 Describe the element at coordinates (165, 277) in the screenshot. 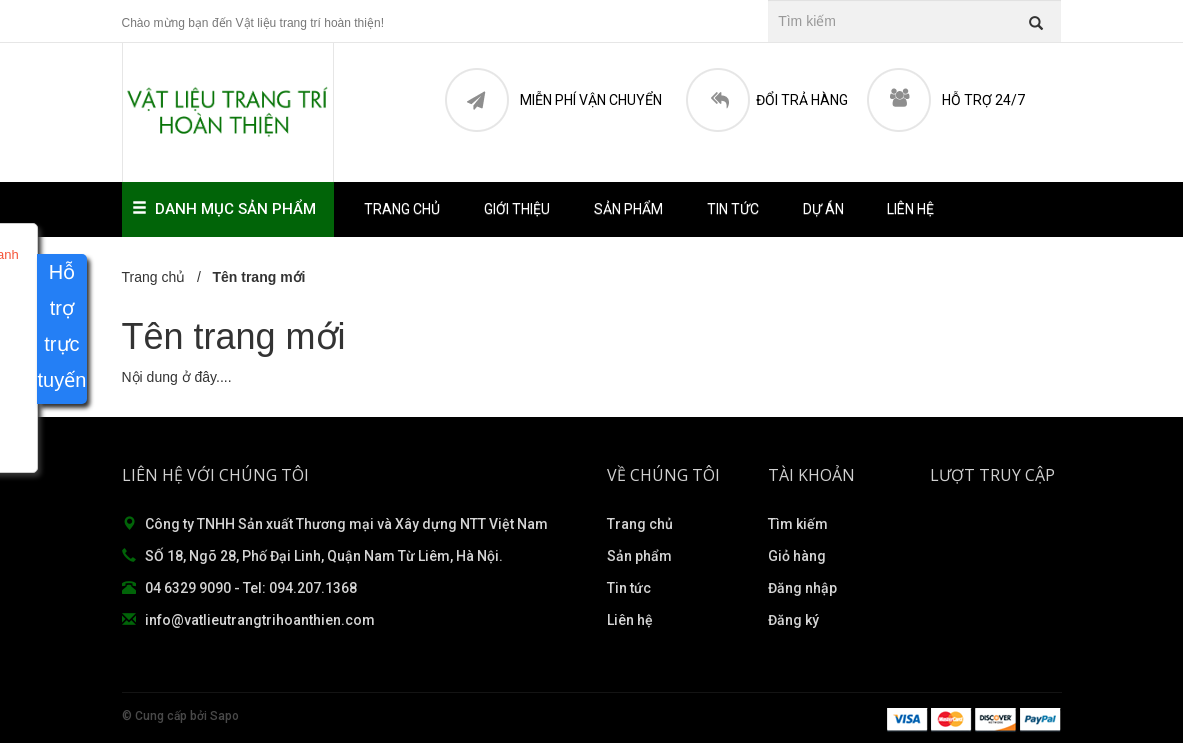

I see `Trang chủ /` at that location.